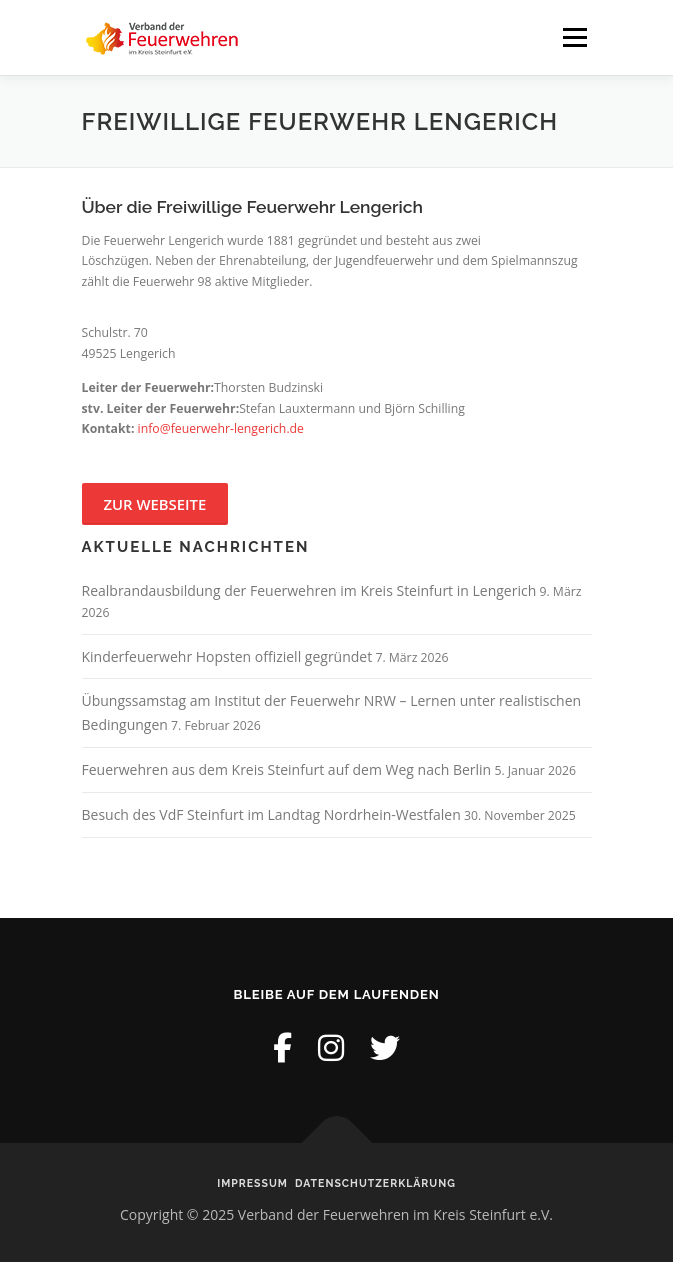 The height and width of the screenshot is (1262, 673). I want to click on Kinderfeuerwehr Hopsten offiziell gegründet, so click(227, 656).